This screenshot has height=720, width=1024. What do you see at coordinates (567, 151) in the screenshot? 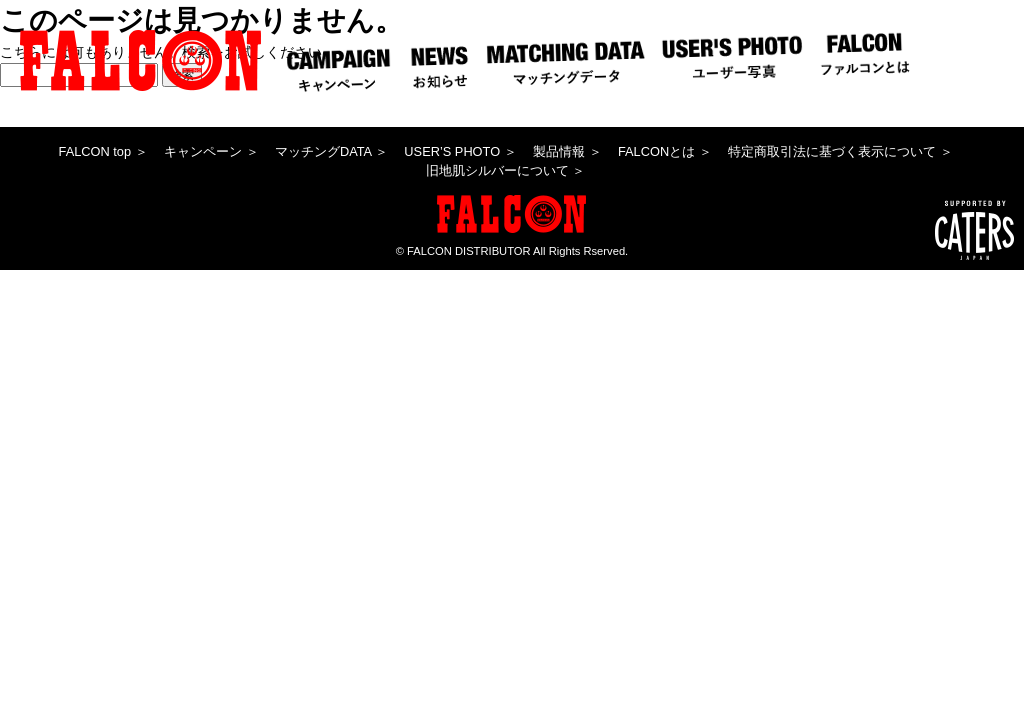
I see `製品情報 ＞` at bounding box center [567, 151].